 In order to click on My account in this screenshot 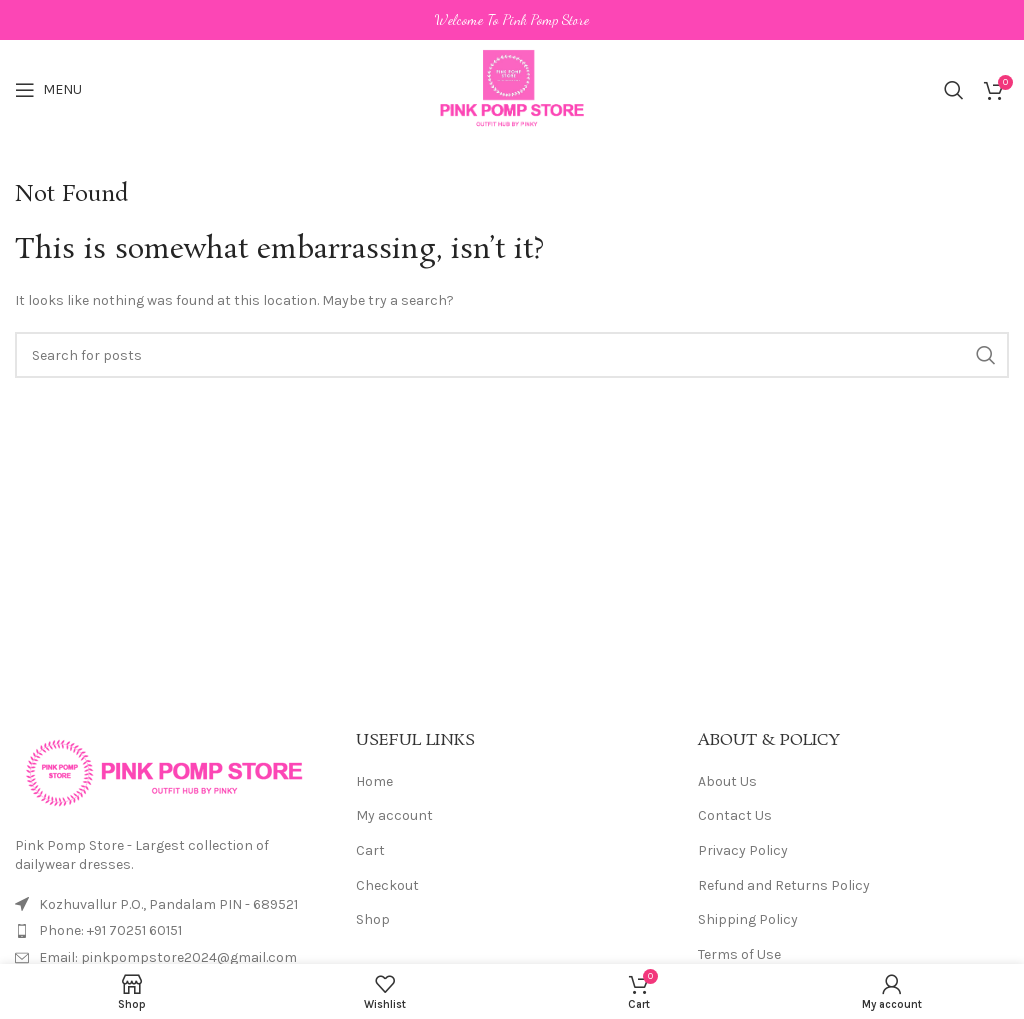, I will do `click(394, 815)`.